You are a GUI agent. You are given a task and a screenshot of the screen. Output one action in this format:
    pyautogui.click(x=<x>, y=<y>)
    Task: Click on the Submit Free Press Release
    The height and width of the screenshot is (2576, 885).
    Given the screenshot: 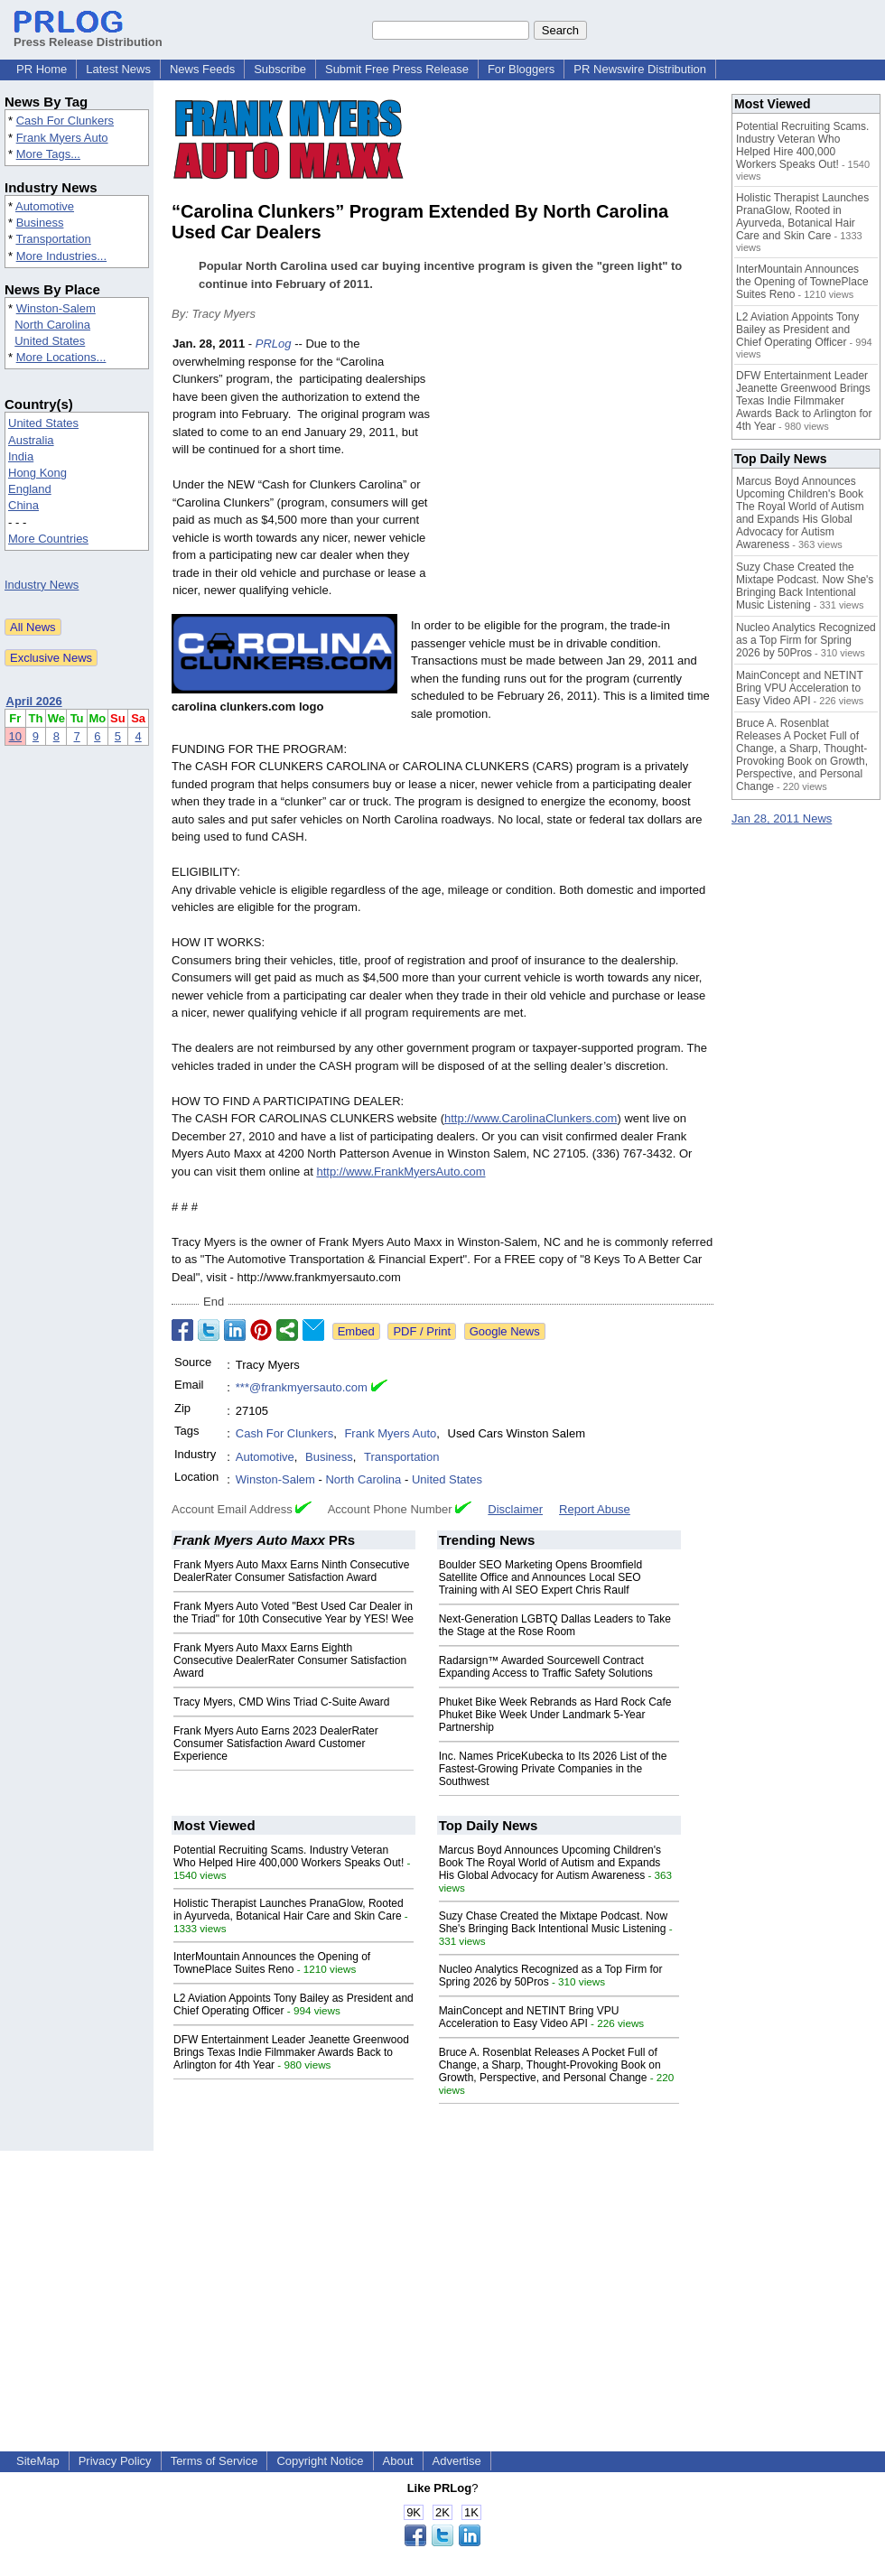 What is the action you would take?
    pyautogui.click(x=397, y=69)
    